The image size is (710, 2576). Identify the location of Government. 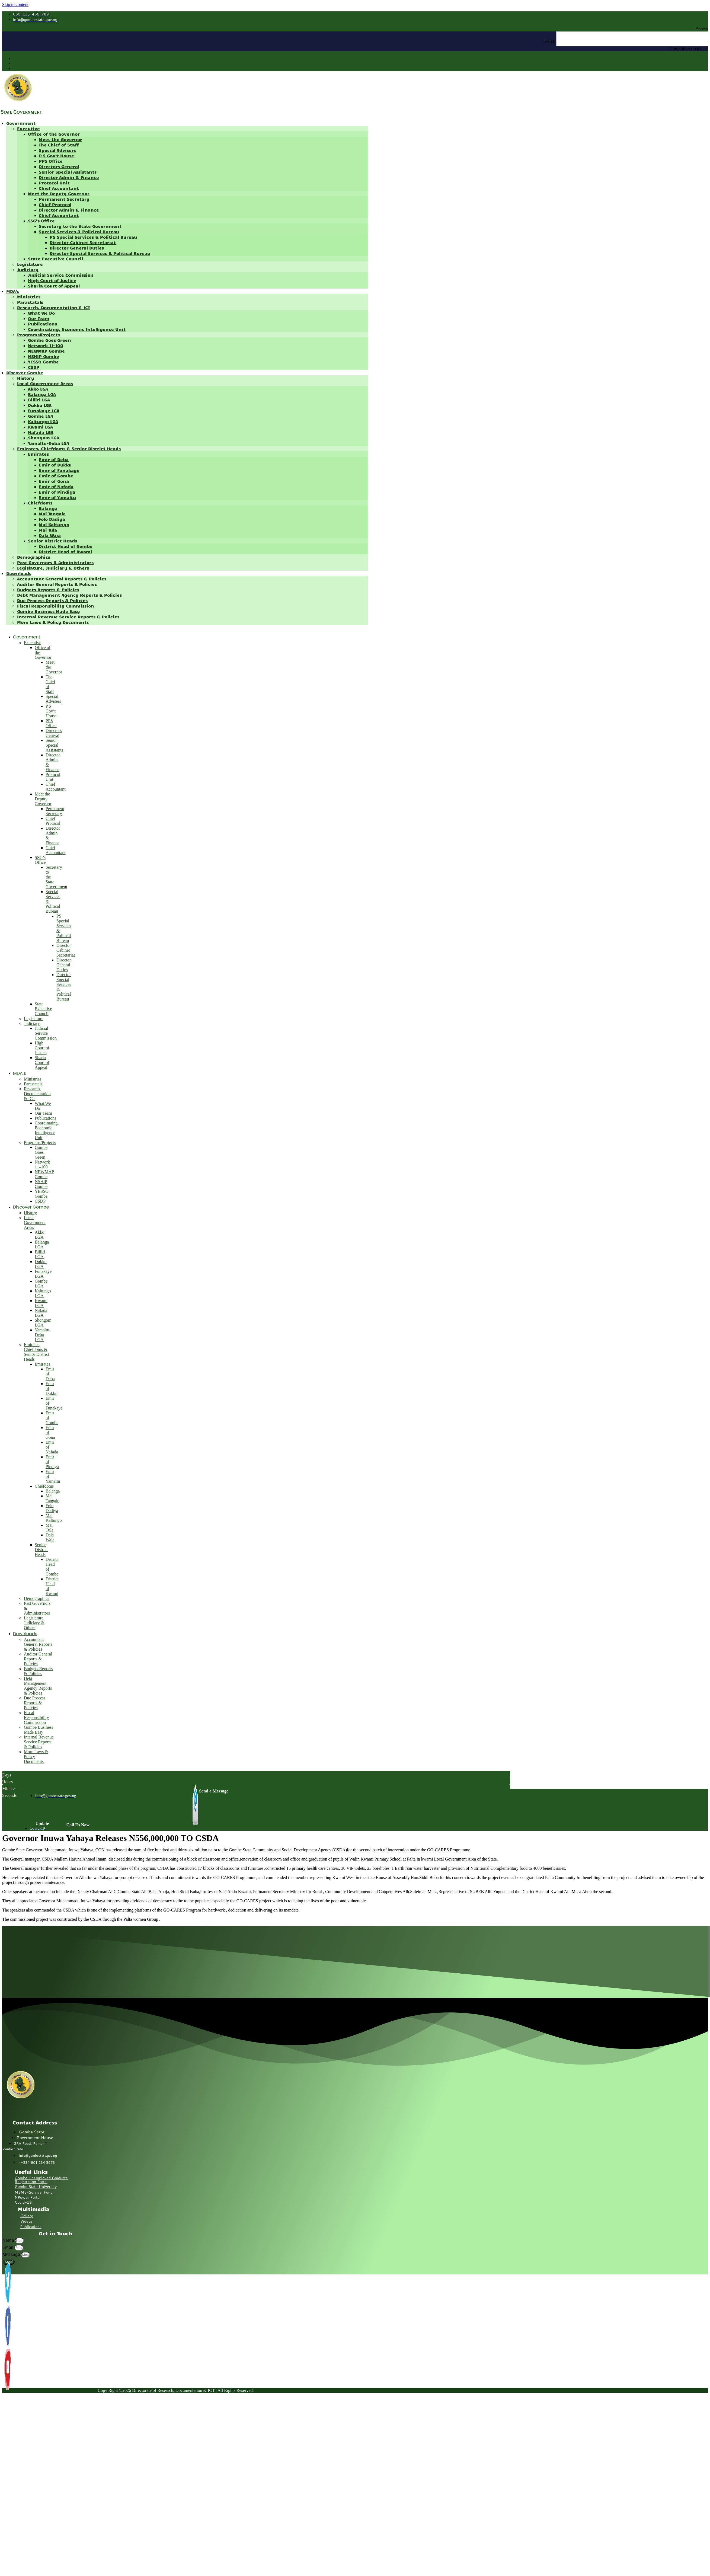
(21, 123).